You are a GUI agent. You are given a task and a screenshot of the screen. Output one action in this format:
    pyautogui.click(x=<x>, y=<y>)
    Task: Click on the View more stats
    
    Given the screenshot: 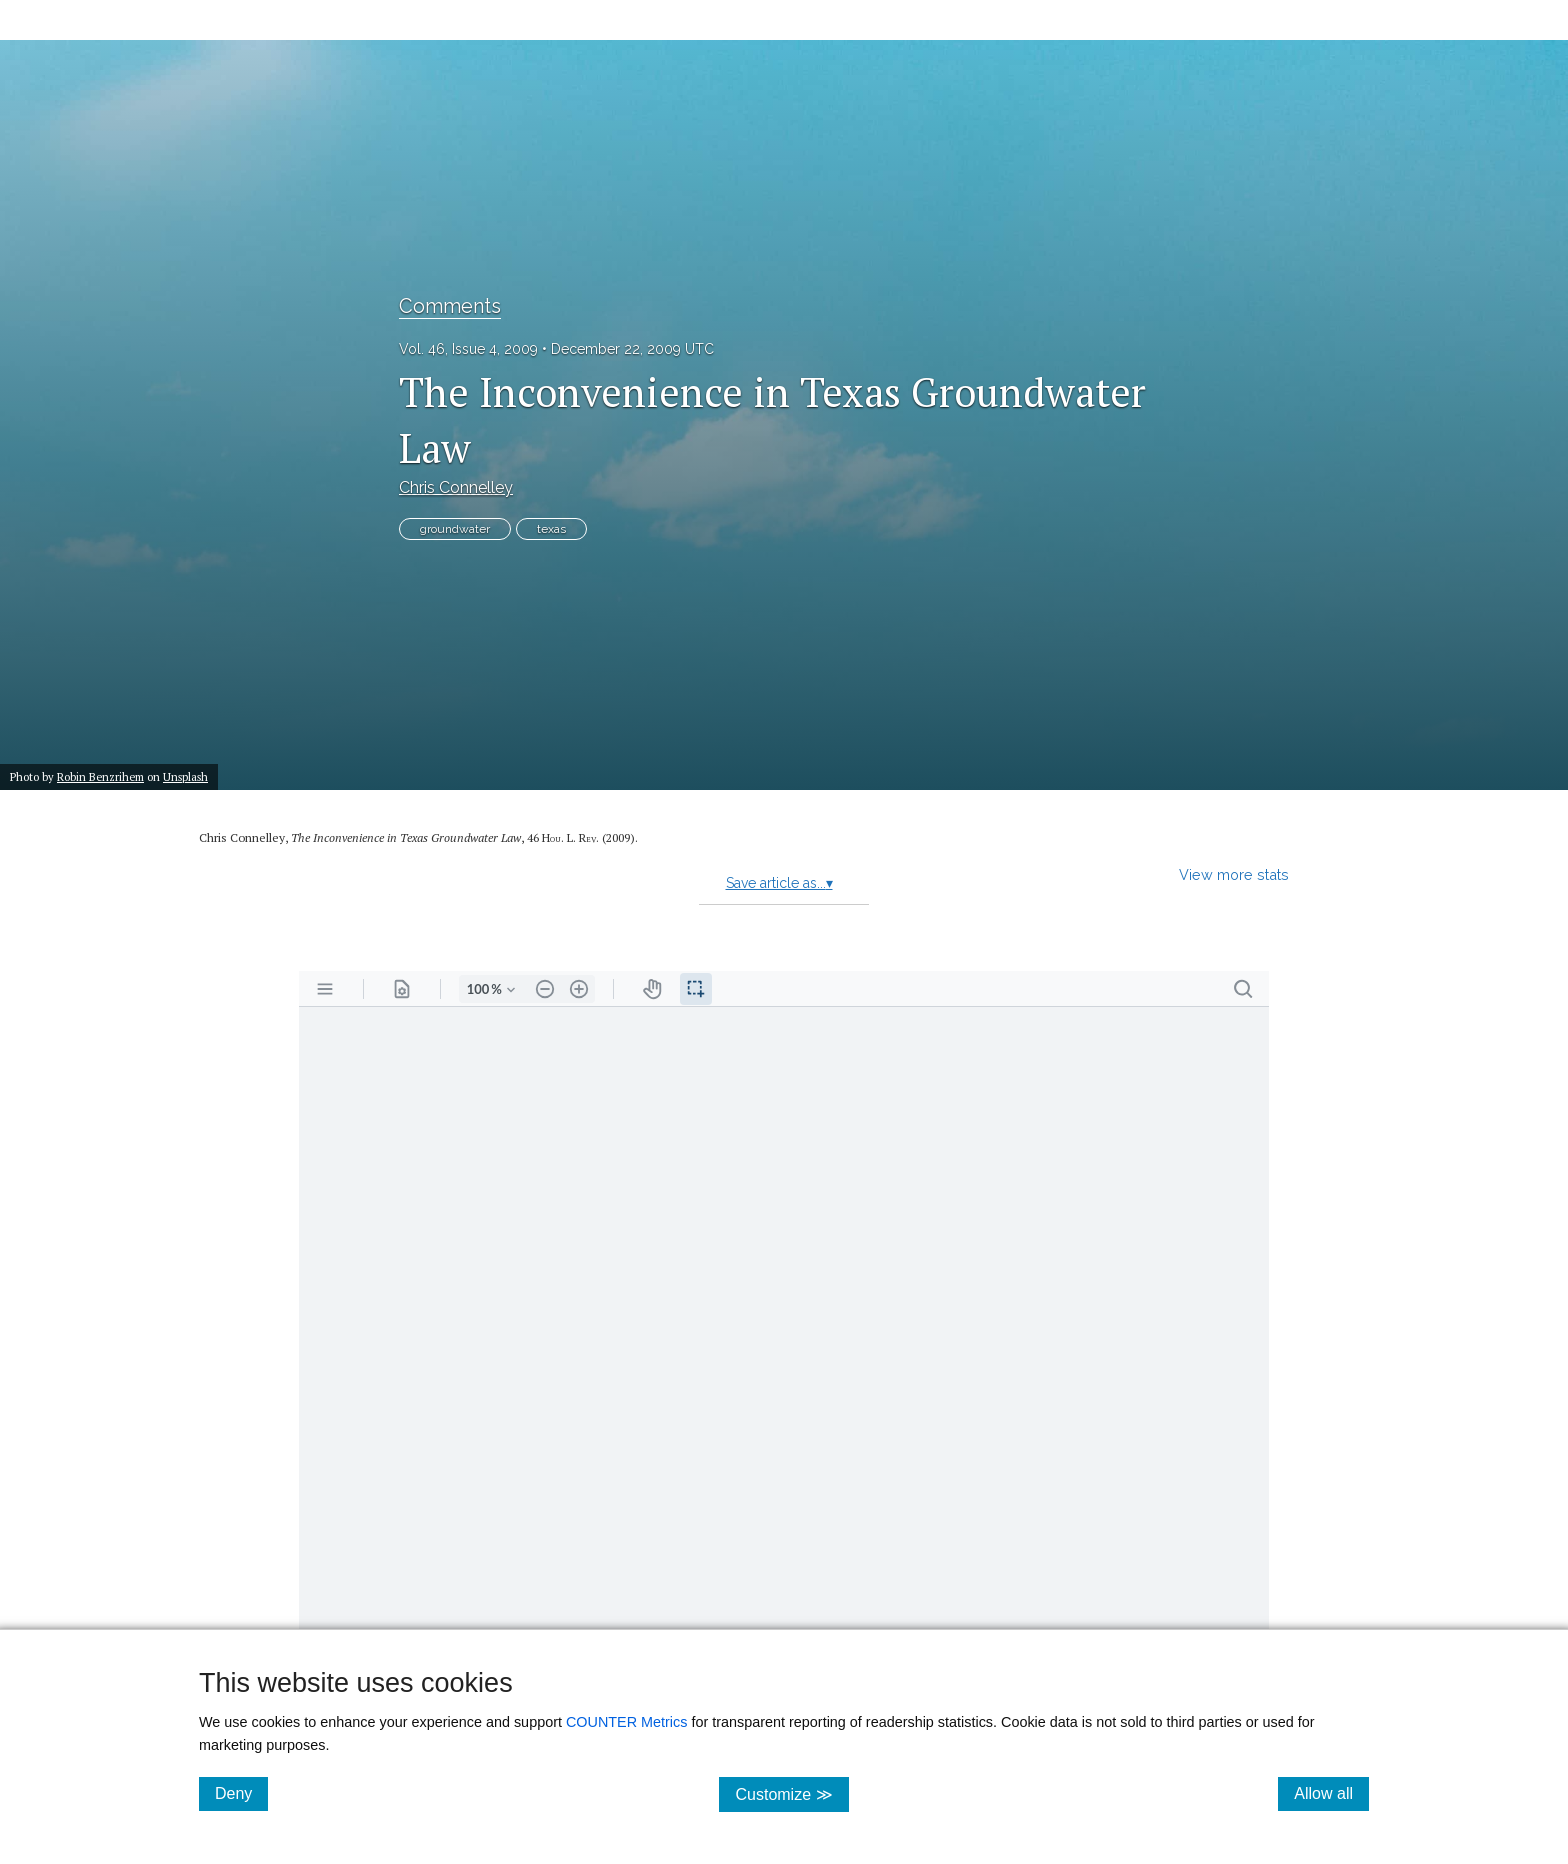 What is the action you would take?
    pyautogui.click(x=1234, y=874)
    